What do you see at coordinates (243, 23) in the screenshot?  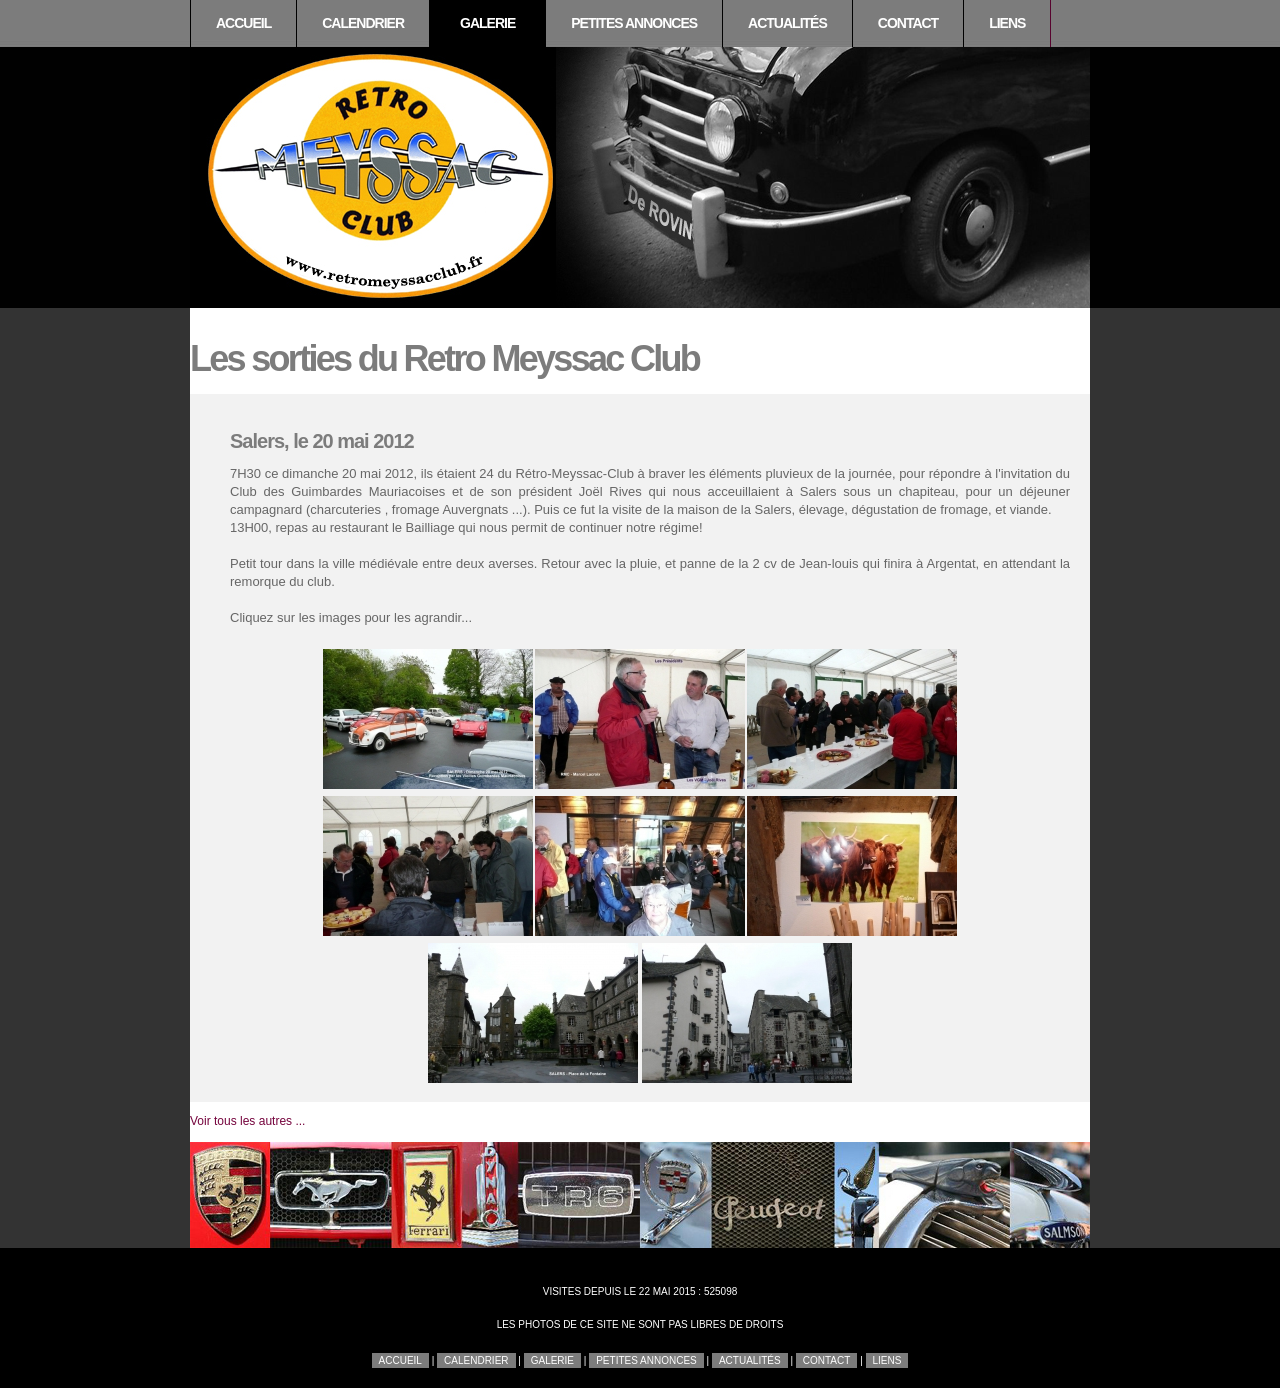 I see `Accueil` at bounding box center [243, 23].